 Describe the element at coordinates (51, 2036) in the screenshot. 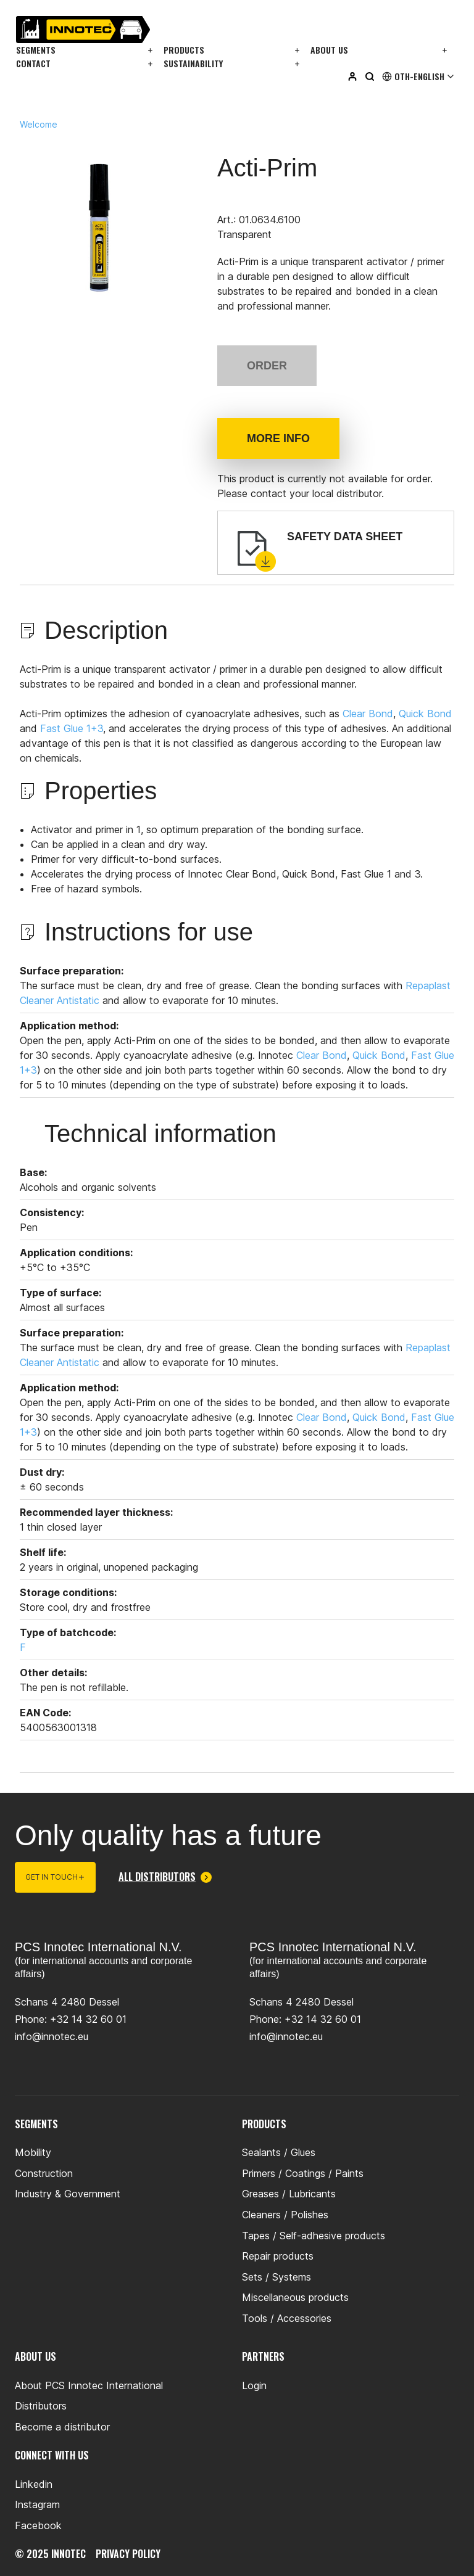

I see `info@innotec.eu` at that location.